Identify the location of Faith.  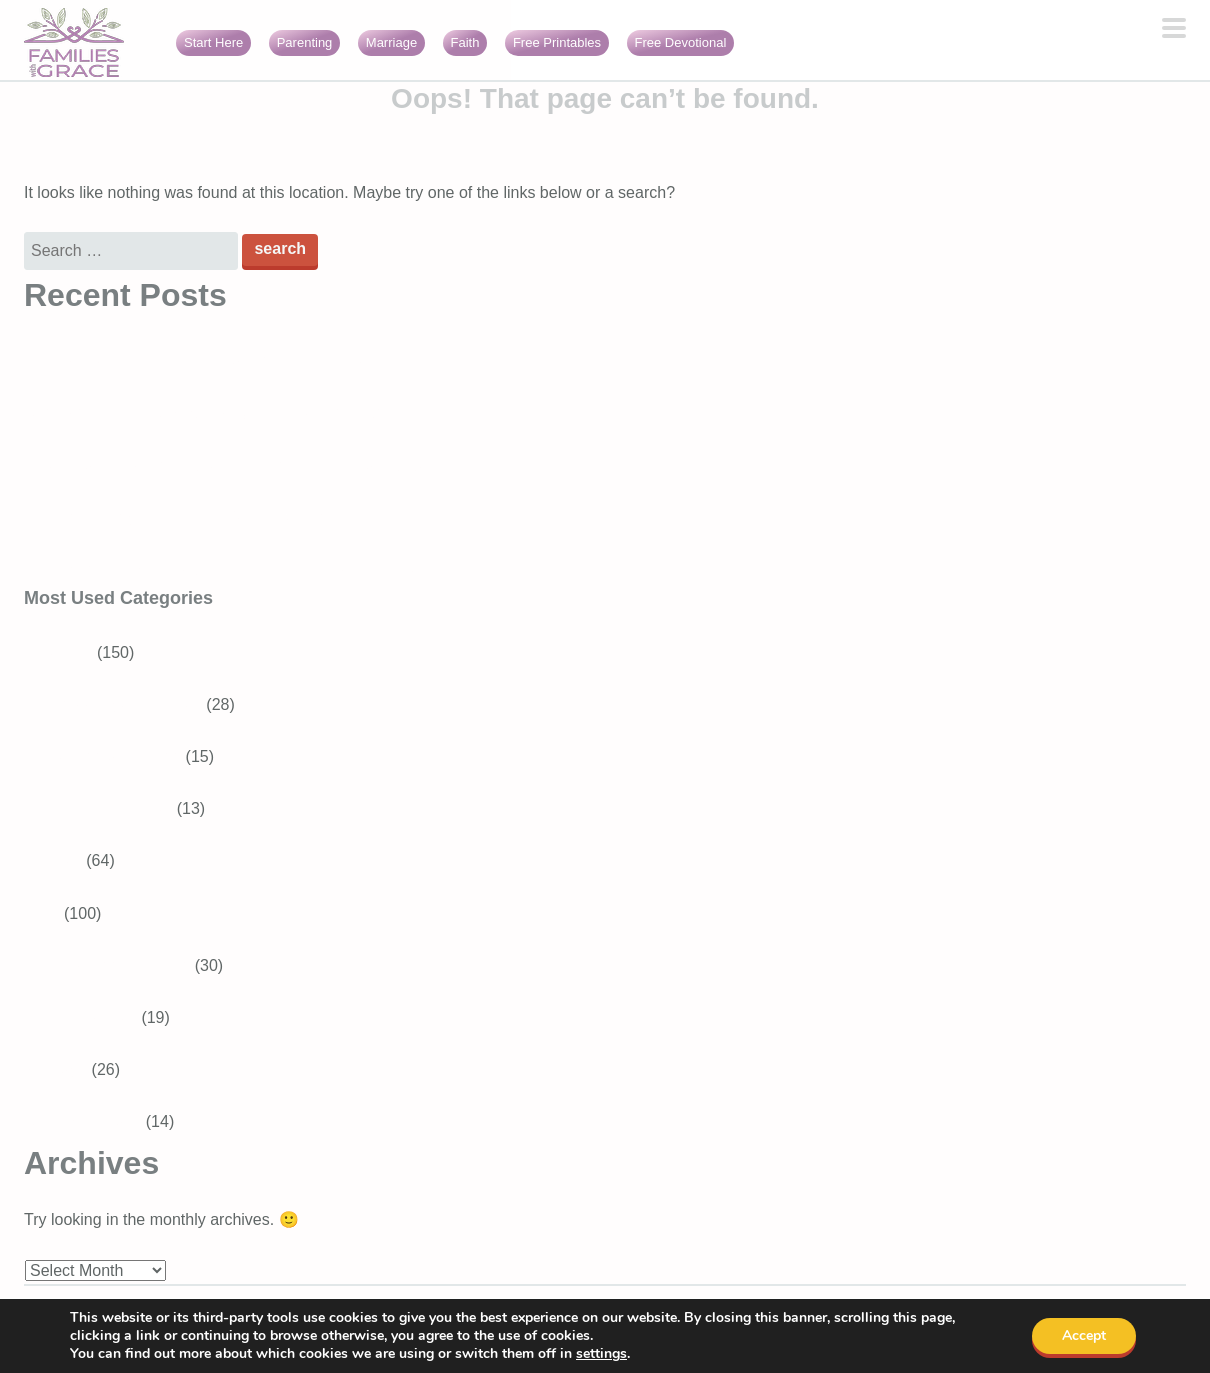
(465, 42).